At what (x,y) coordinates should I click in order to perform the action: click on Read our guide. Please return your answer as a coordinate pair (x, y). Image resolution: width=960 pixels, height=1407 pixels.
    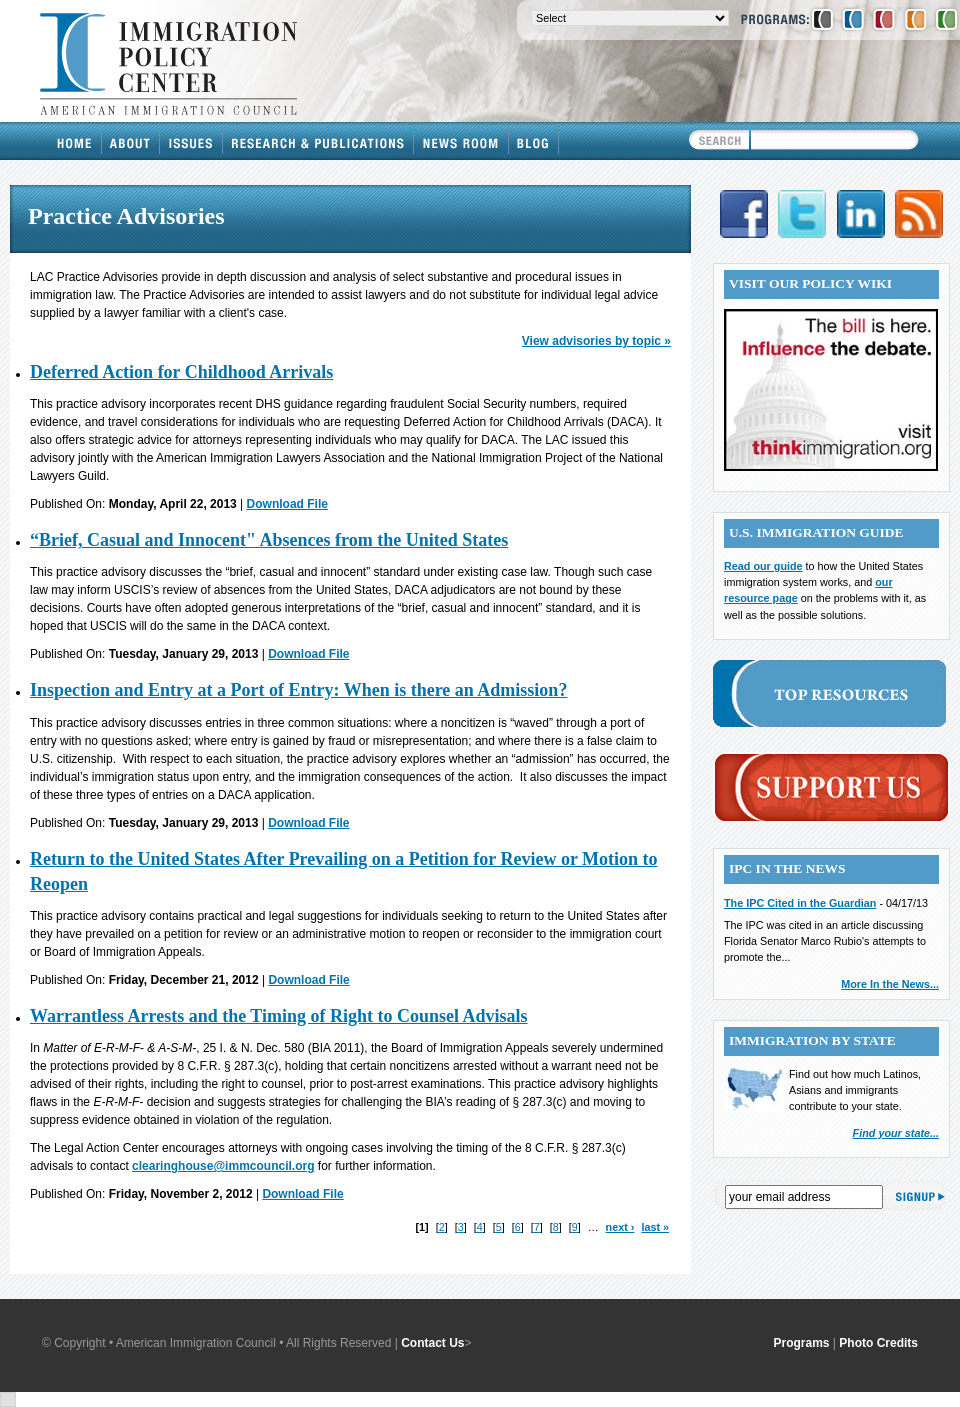
    Looking at the image, I should click on (763, 566).